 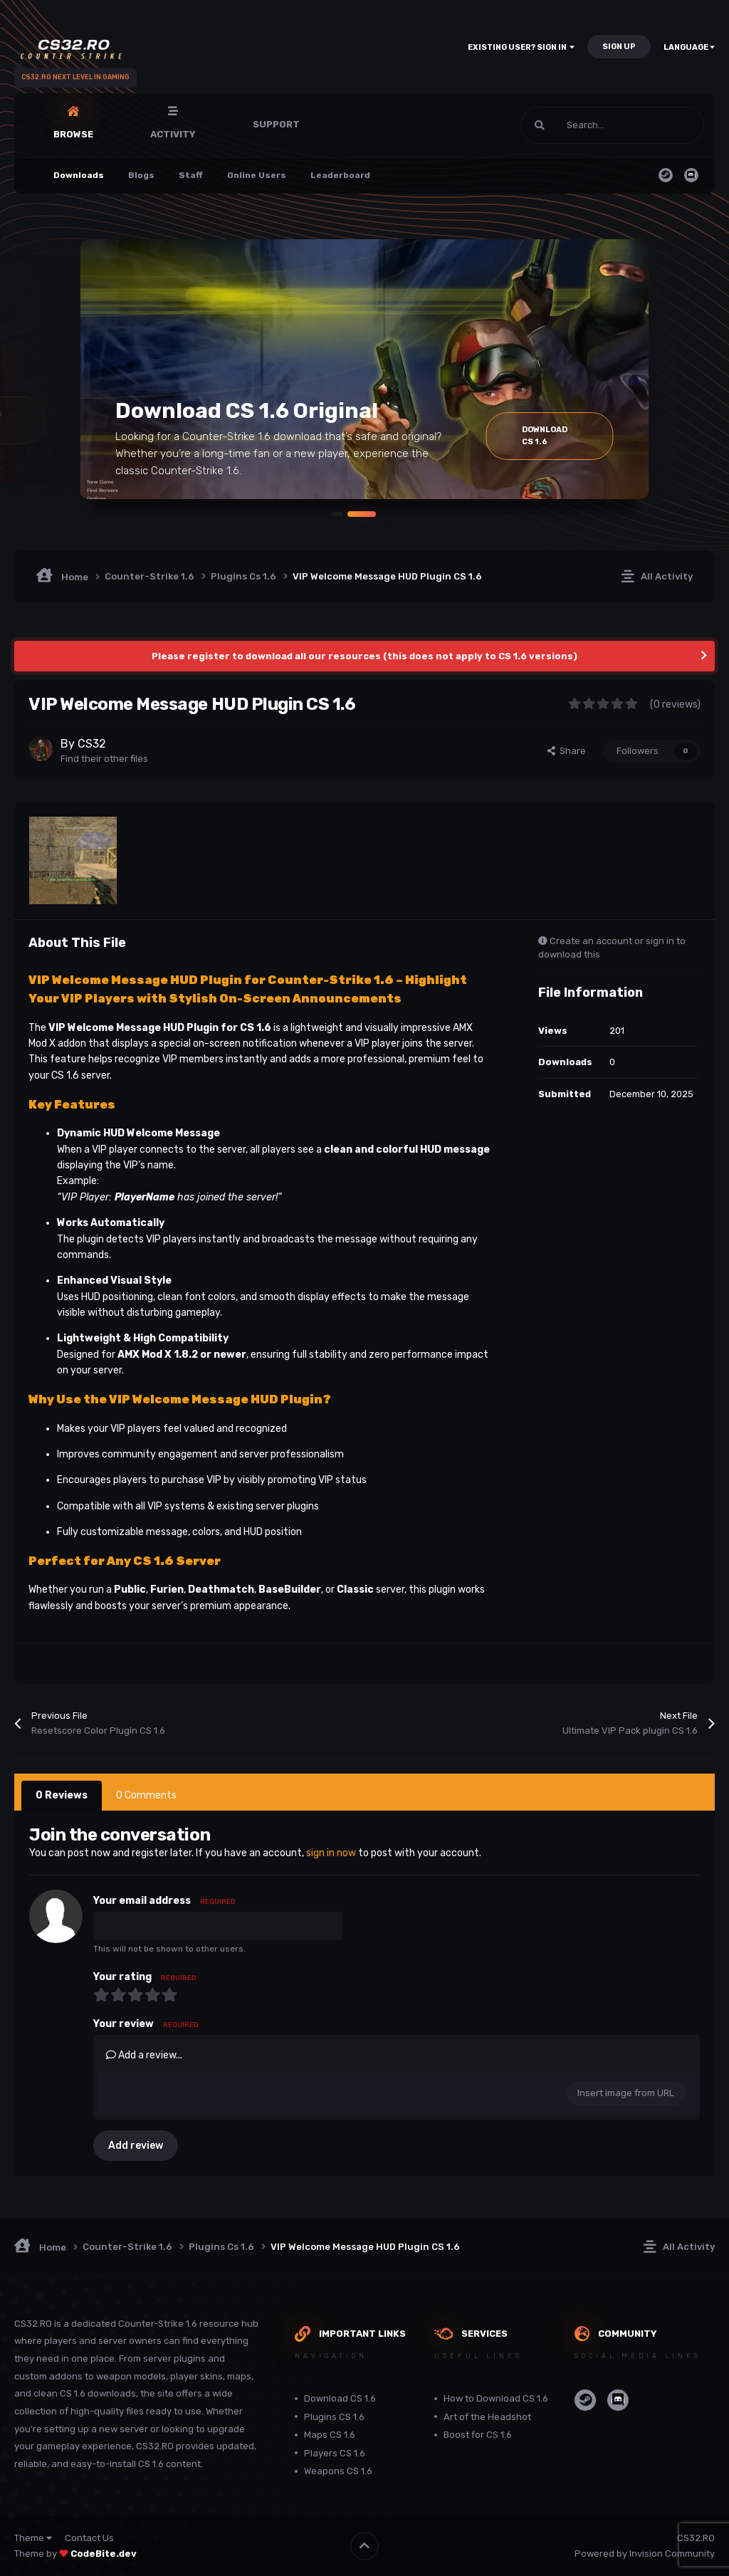 What do you see at coordinates (62, 1795) in the screenshot?
I see `0 Reviews [tab]` at bounding box center [62, 1795].